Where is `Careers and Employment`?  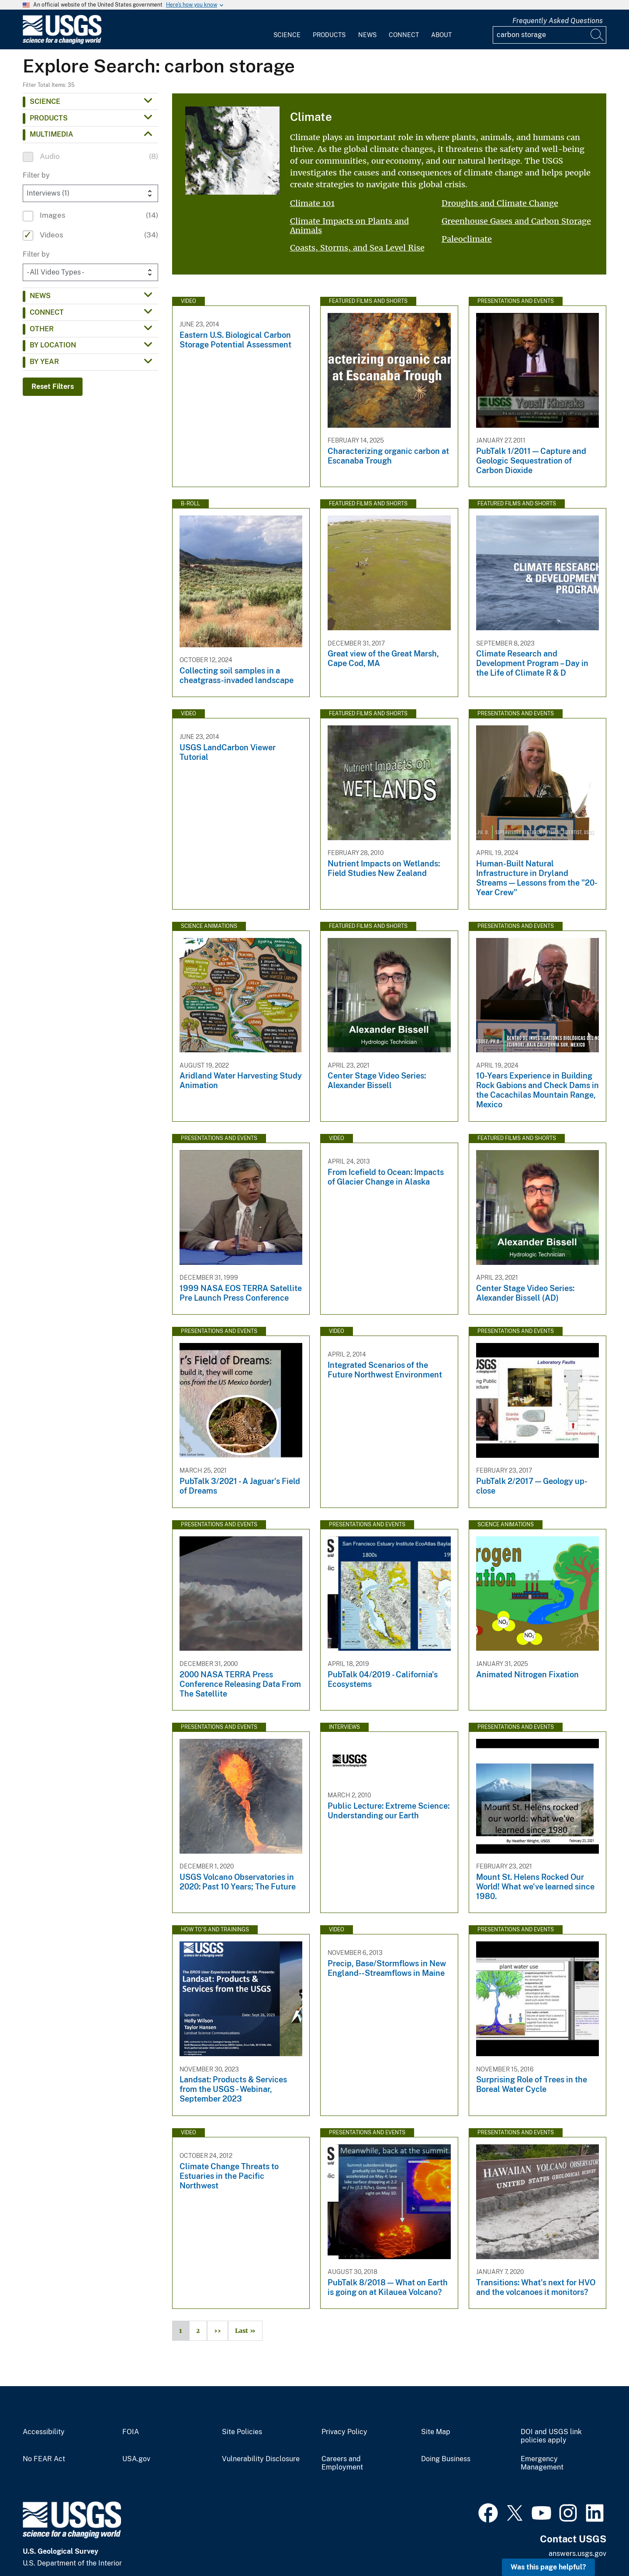 Careers and Employment is located at coordinates (342, 2463).